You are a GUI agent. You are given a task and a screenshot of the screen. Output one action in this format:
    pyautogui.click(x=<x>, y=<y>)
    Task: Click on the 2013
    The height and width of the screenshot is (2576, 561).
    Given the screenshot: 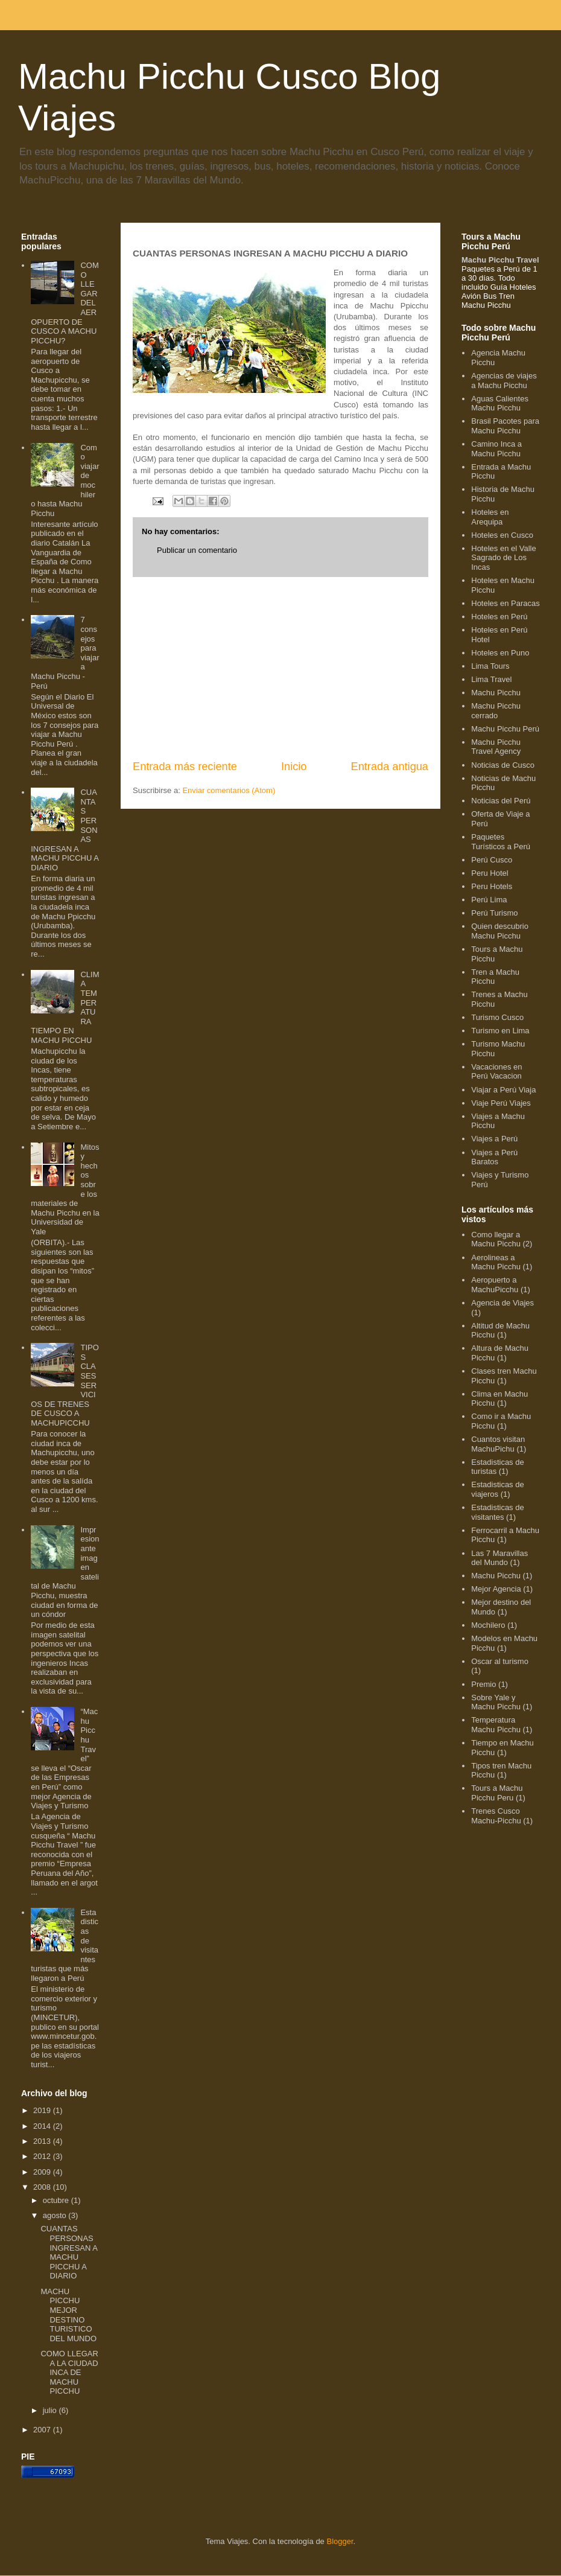 What is the action you would take?
    pyautogui.click(x=43, y=2141)
    